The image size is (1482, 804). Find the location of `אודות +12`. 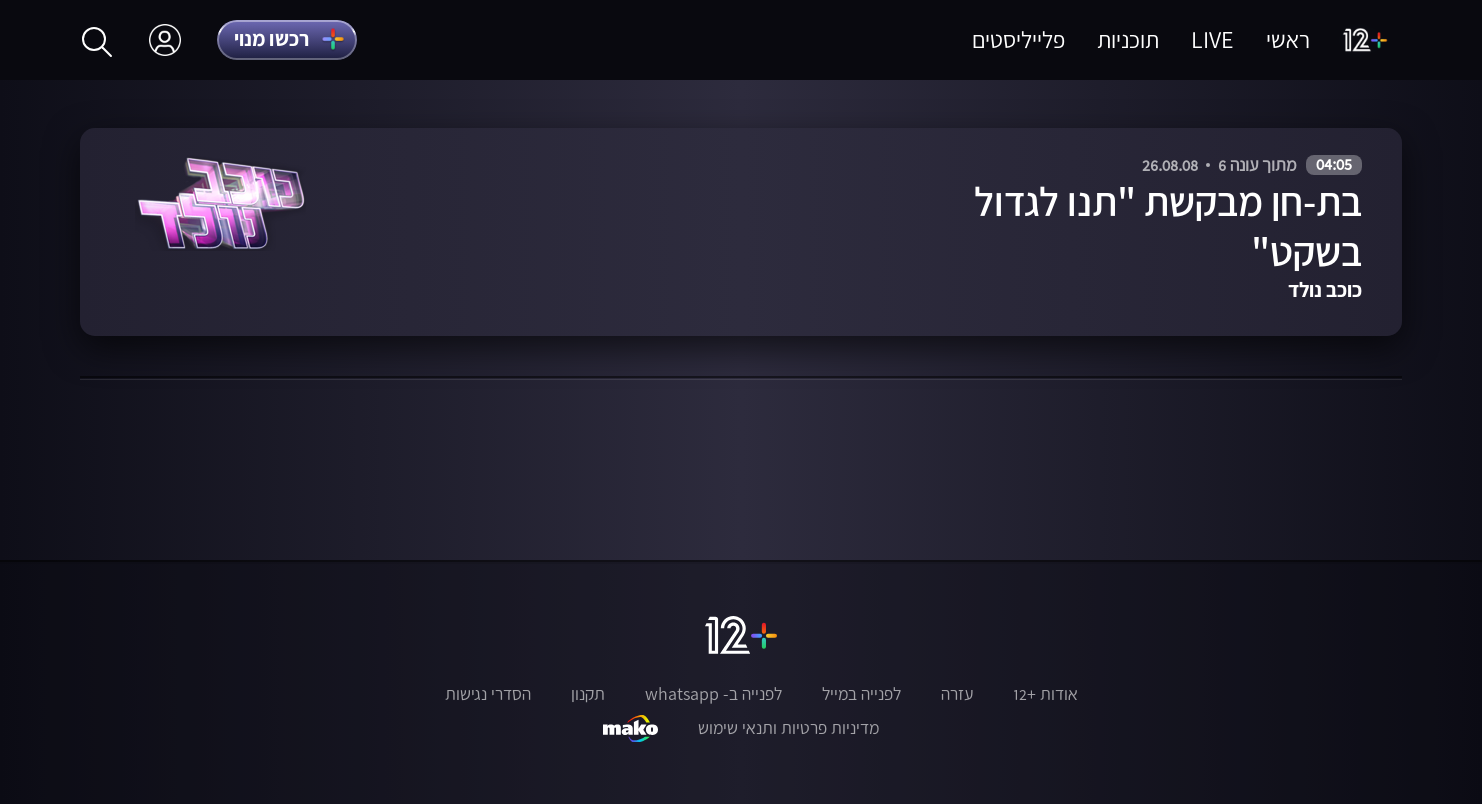

אודות +12 is located at coordinates (1045, 694).